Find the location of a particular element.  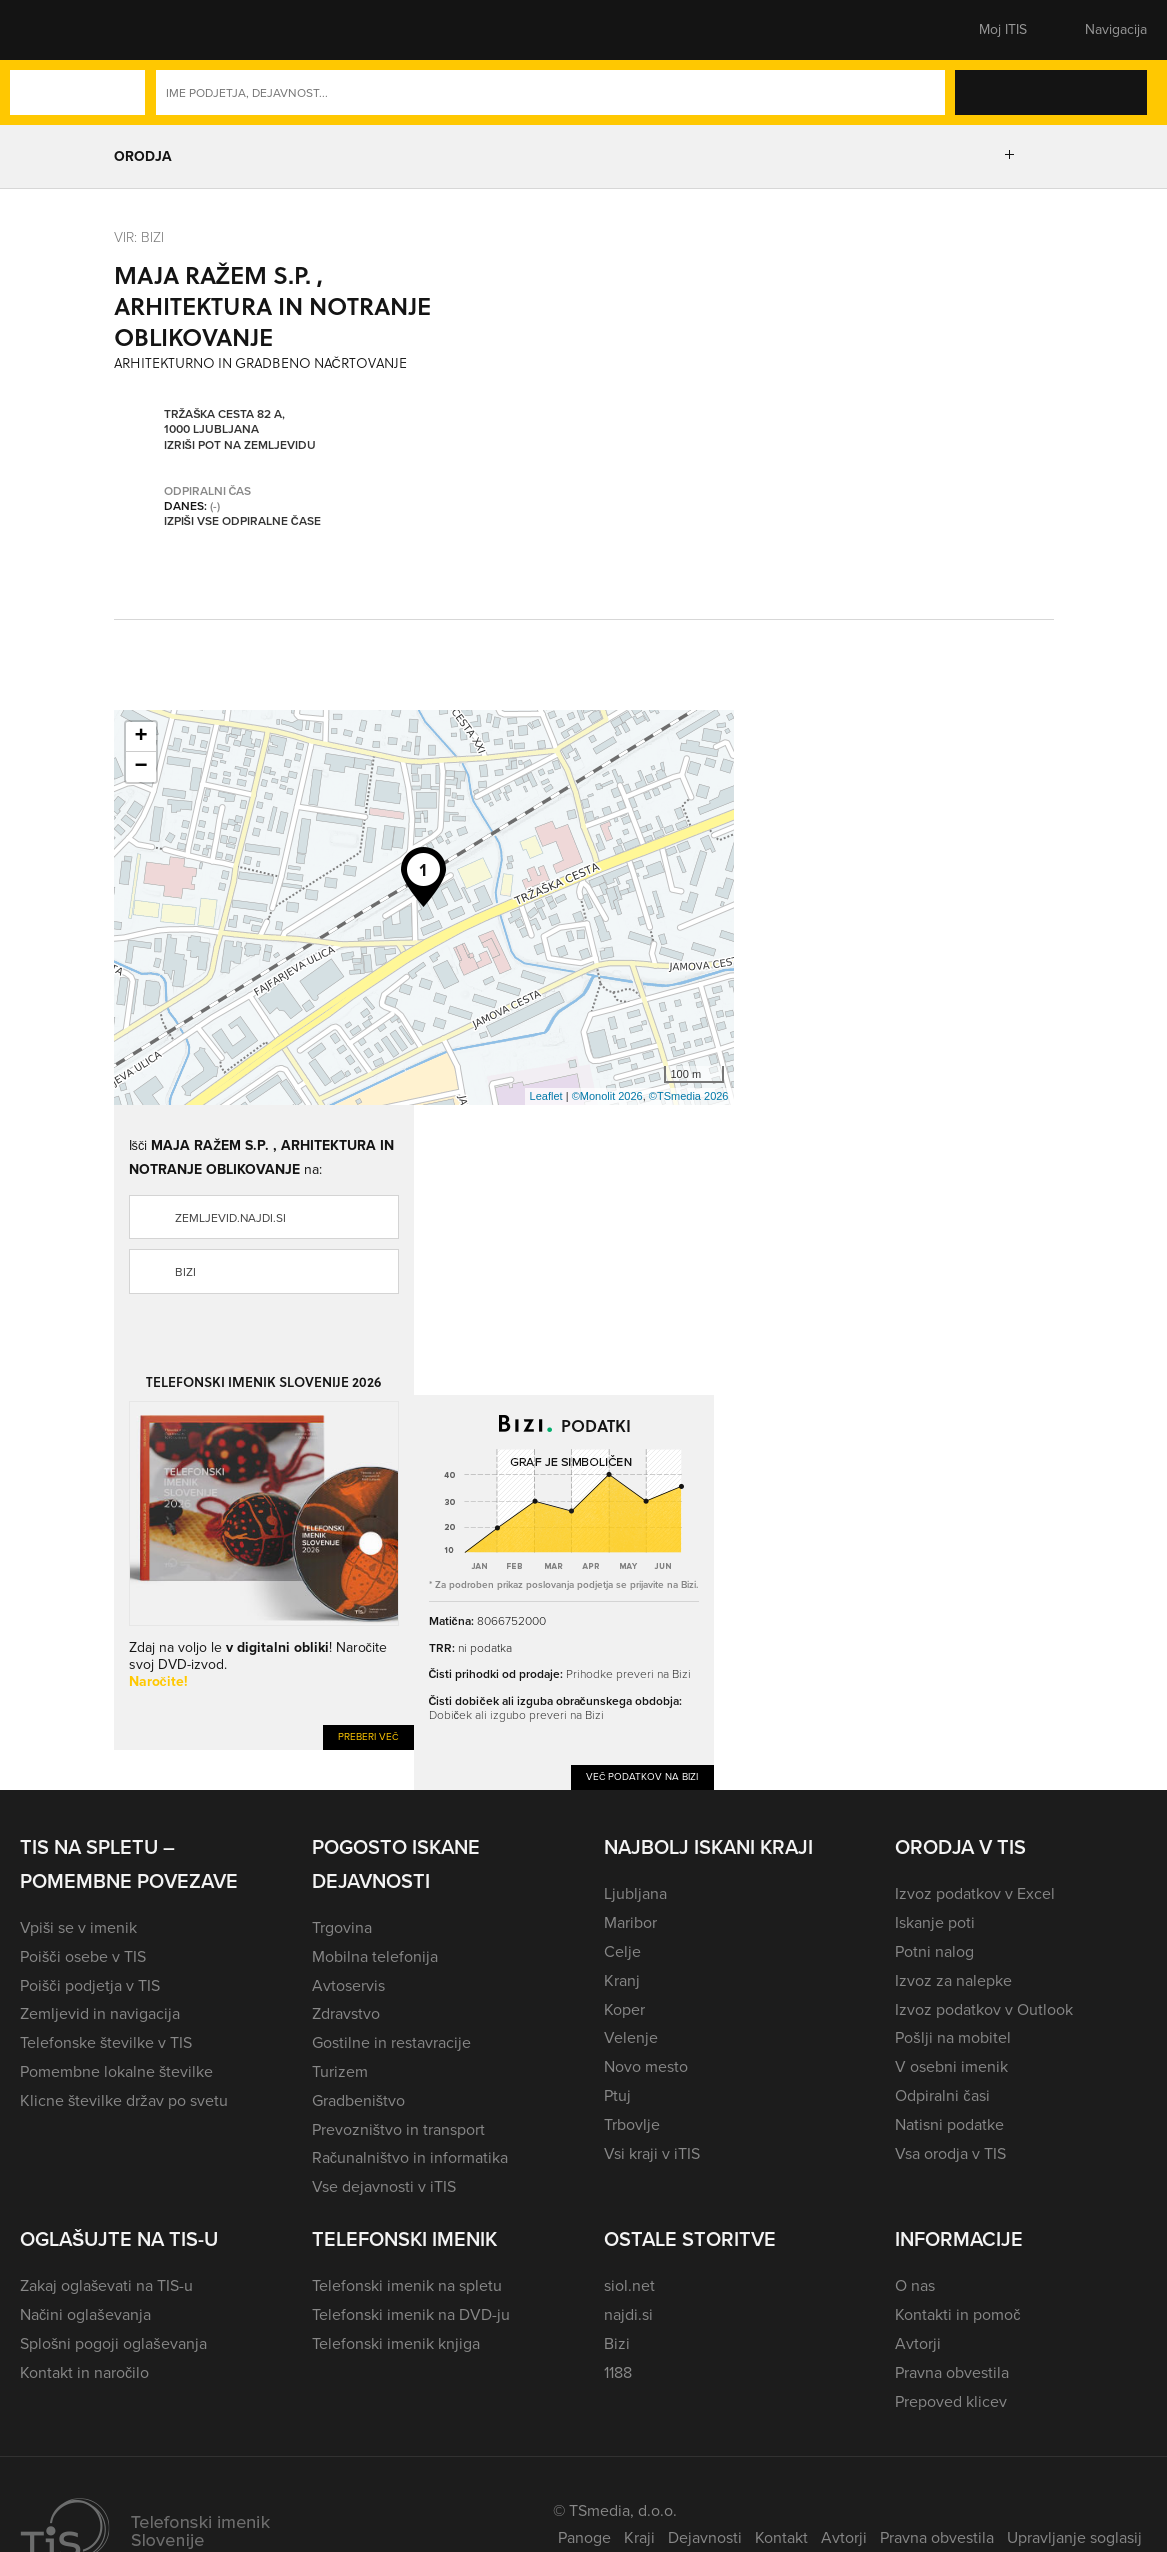

Dobiček ali izgubo preveri na Bizi is located at coordinates (516, 1714).